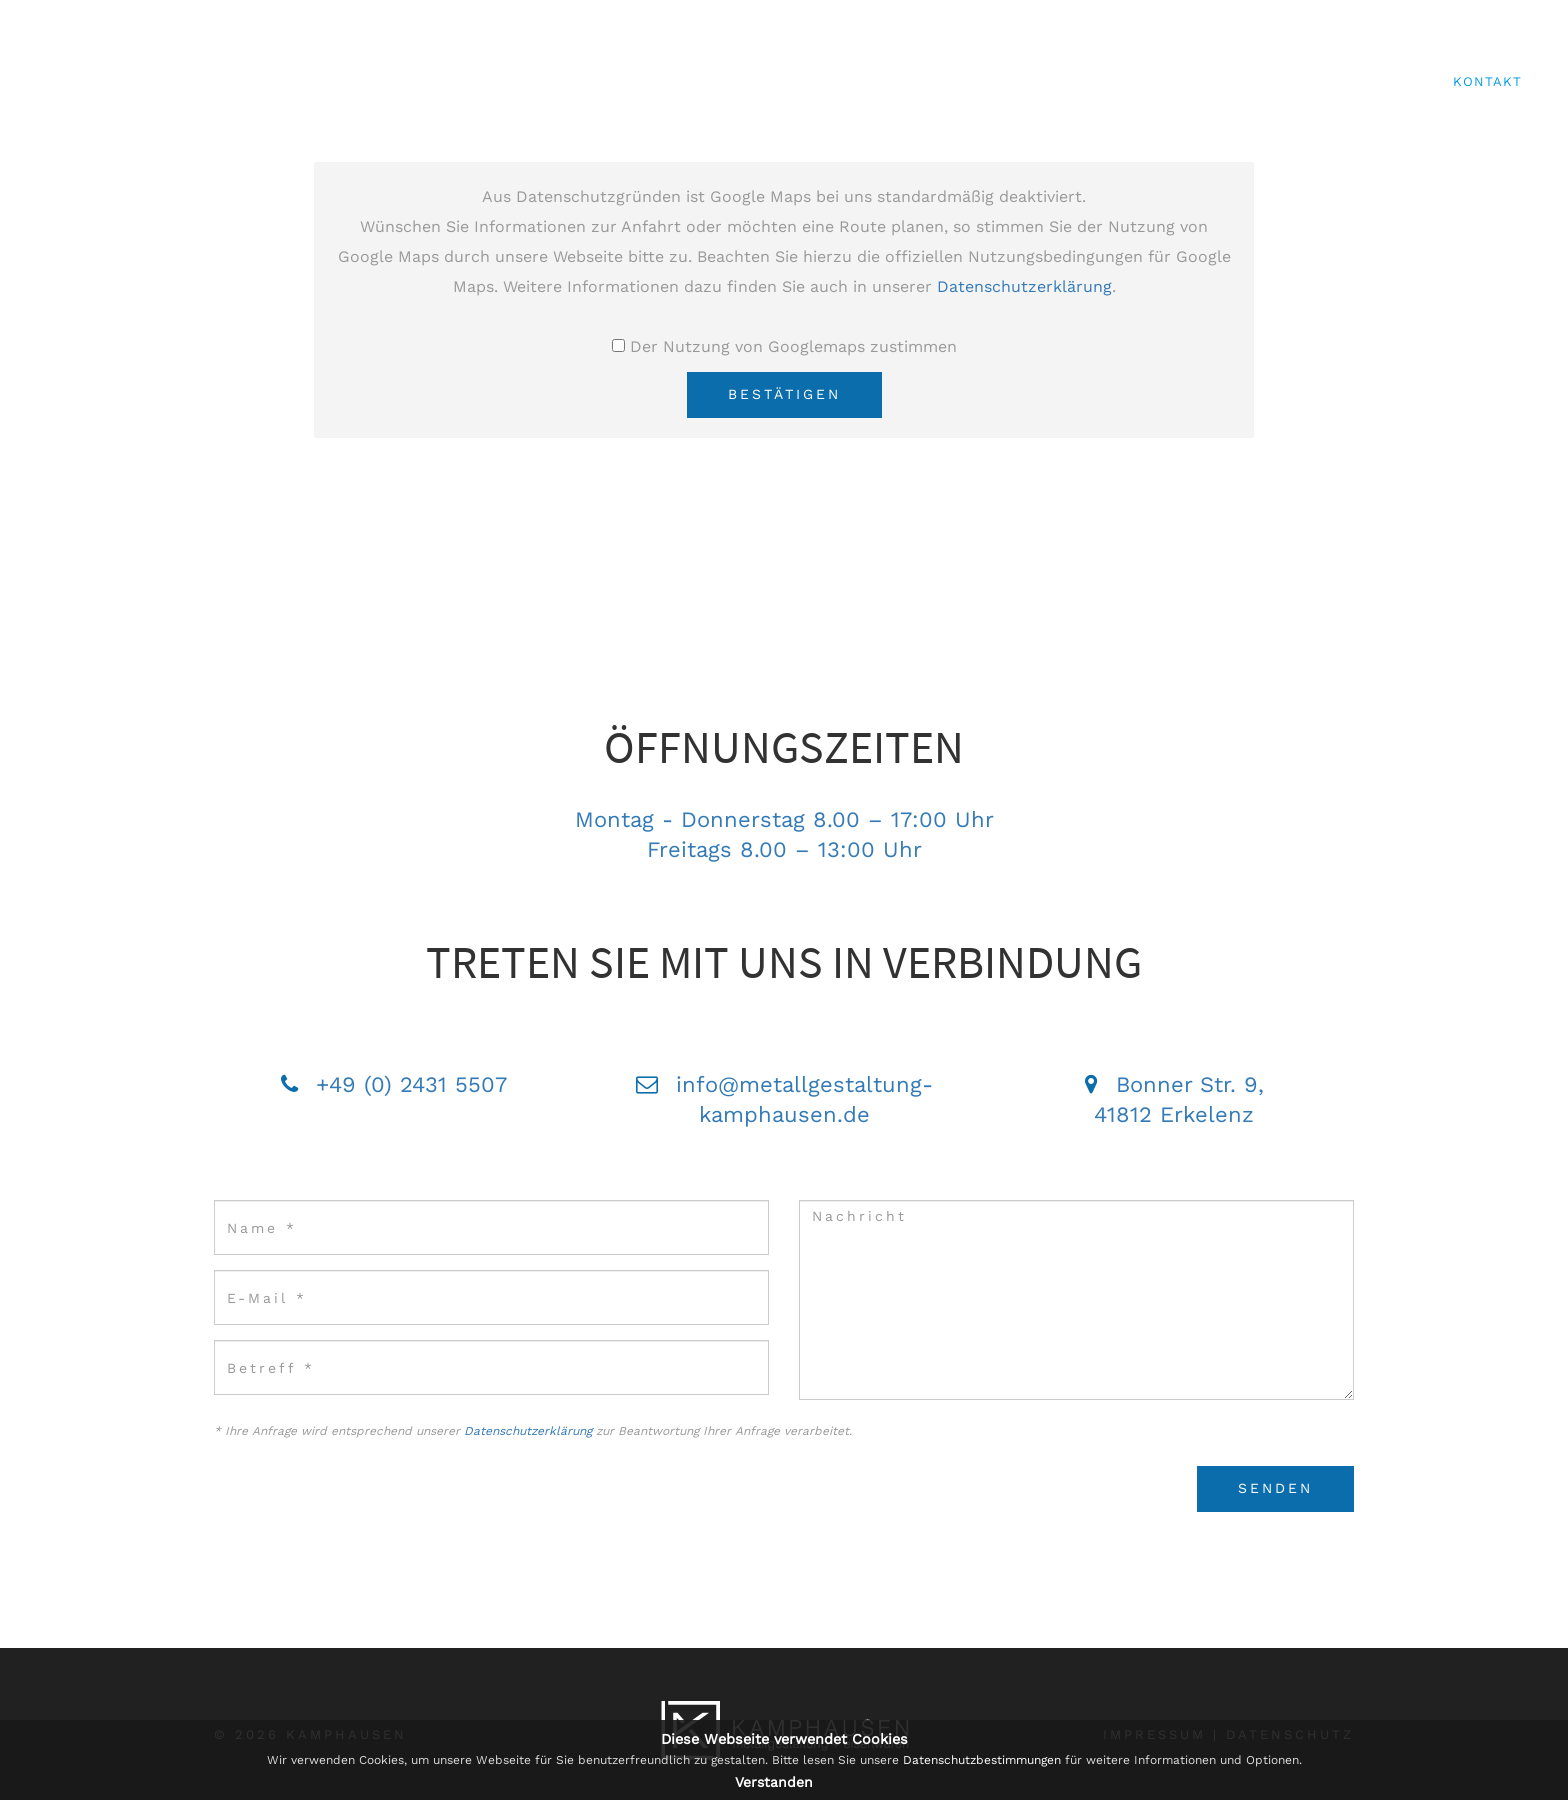 The height and width of the screenshot is (1800, 1568). Describe the element at coordinates (982, 1760) in the screenshot. I see `Datenschutzbestimmungen` at that location.